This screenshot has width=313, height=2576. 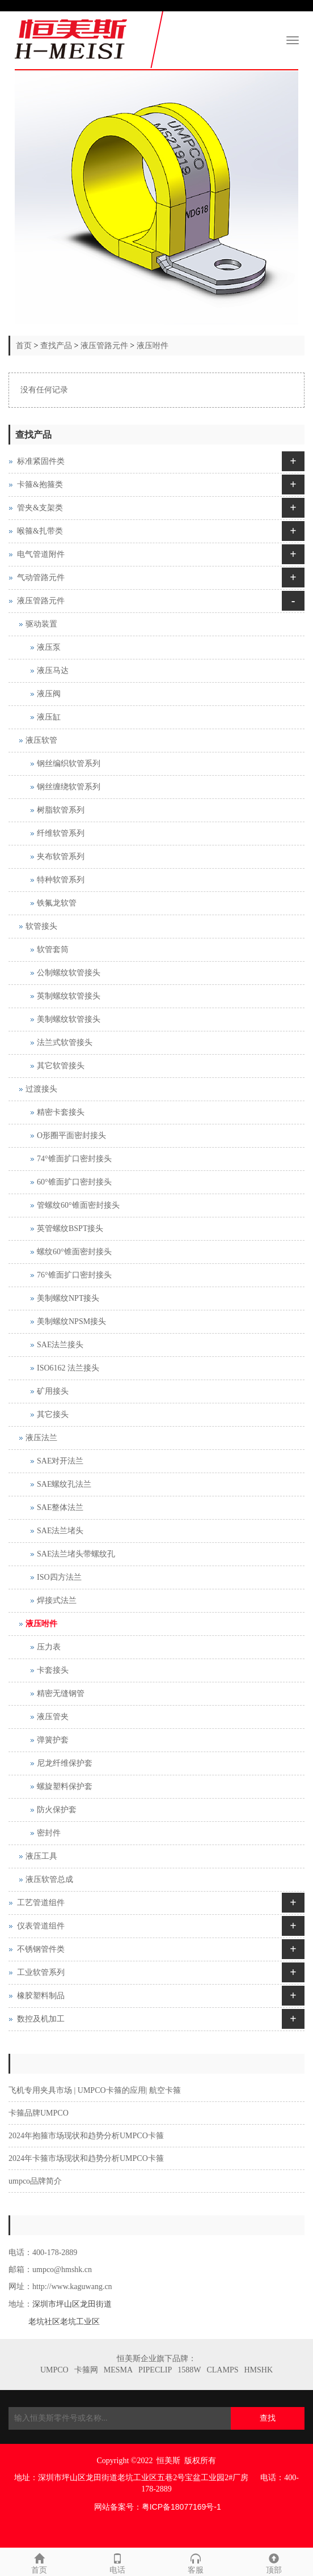 What do you see at coordinates (68, 763) in the screenshot?
I see `钢丝编织软管系列` at bounding box center [68, 763].